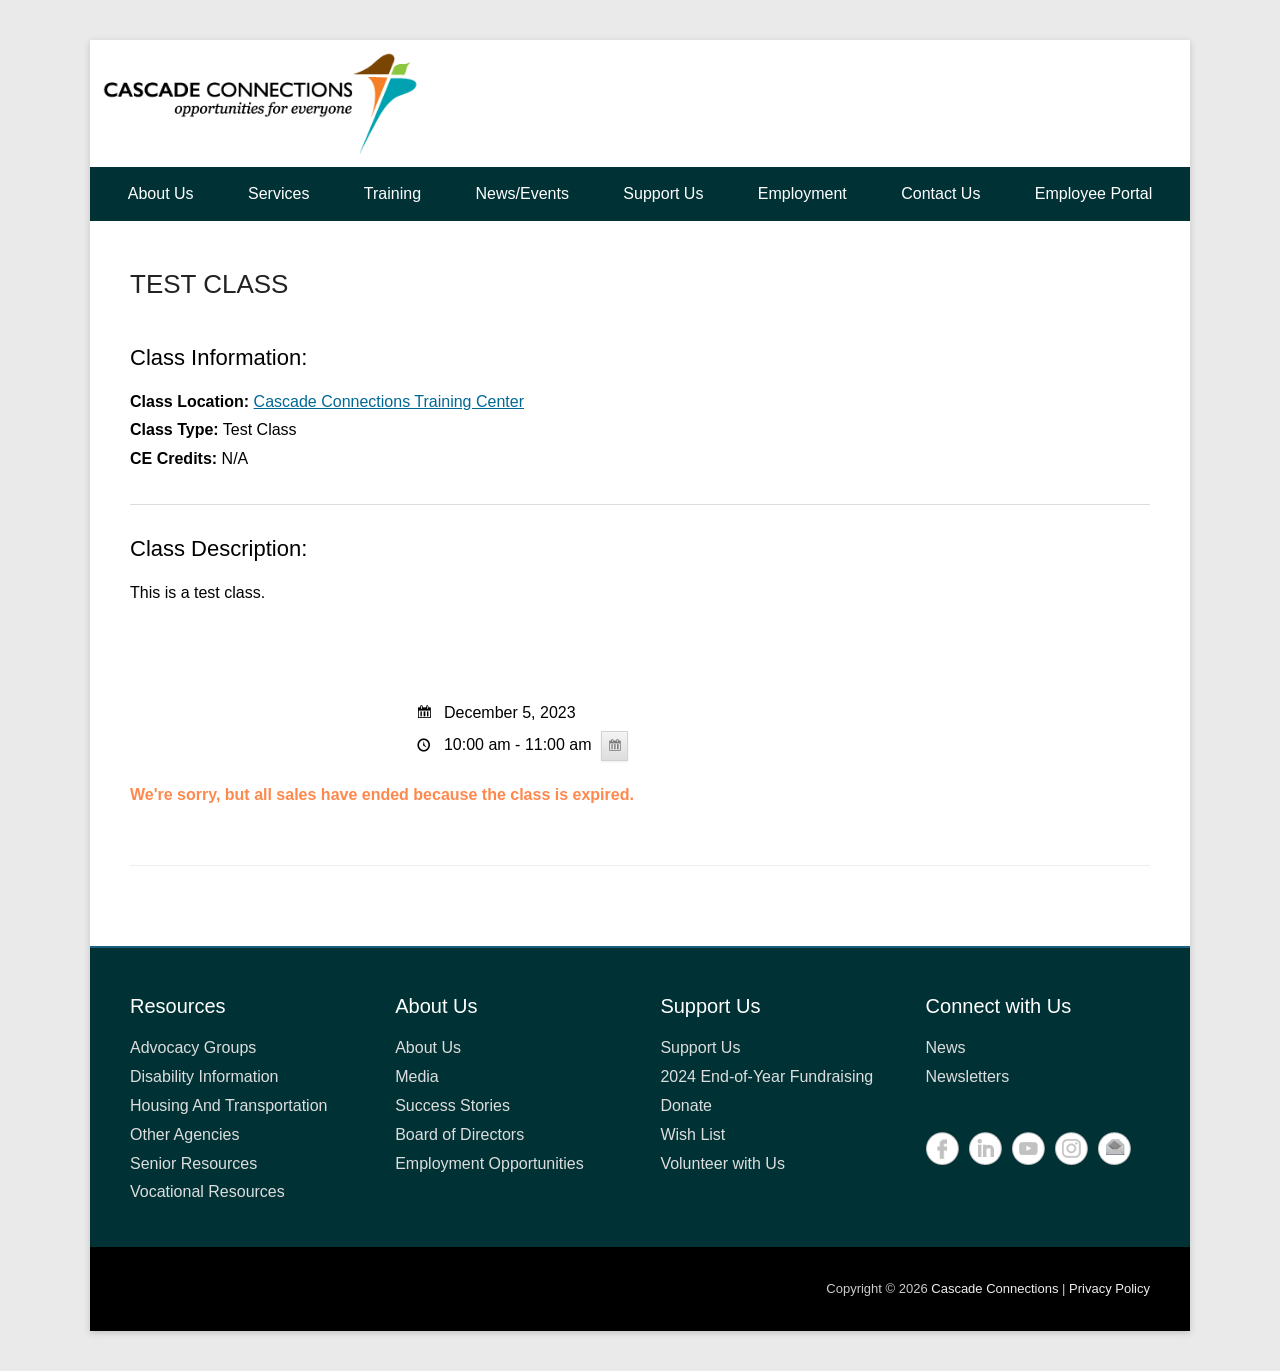 The width and height of the screenshot is (1280, 1371). Describe the element at coordinates (1093, 193) in the screenshot. I see `Employee Portal` at that location.